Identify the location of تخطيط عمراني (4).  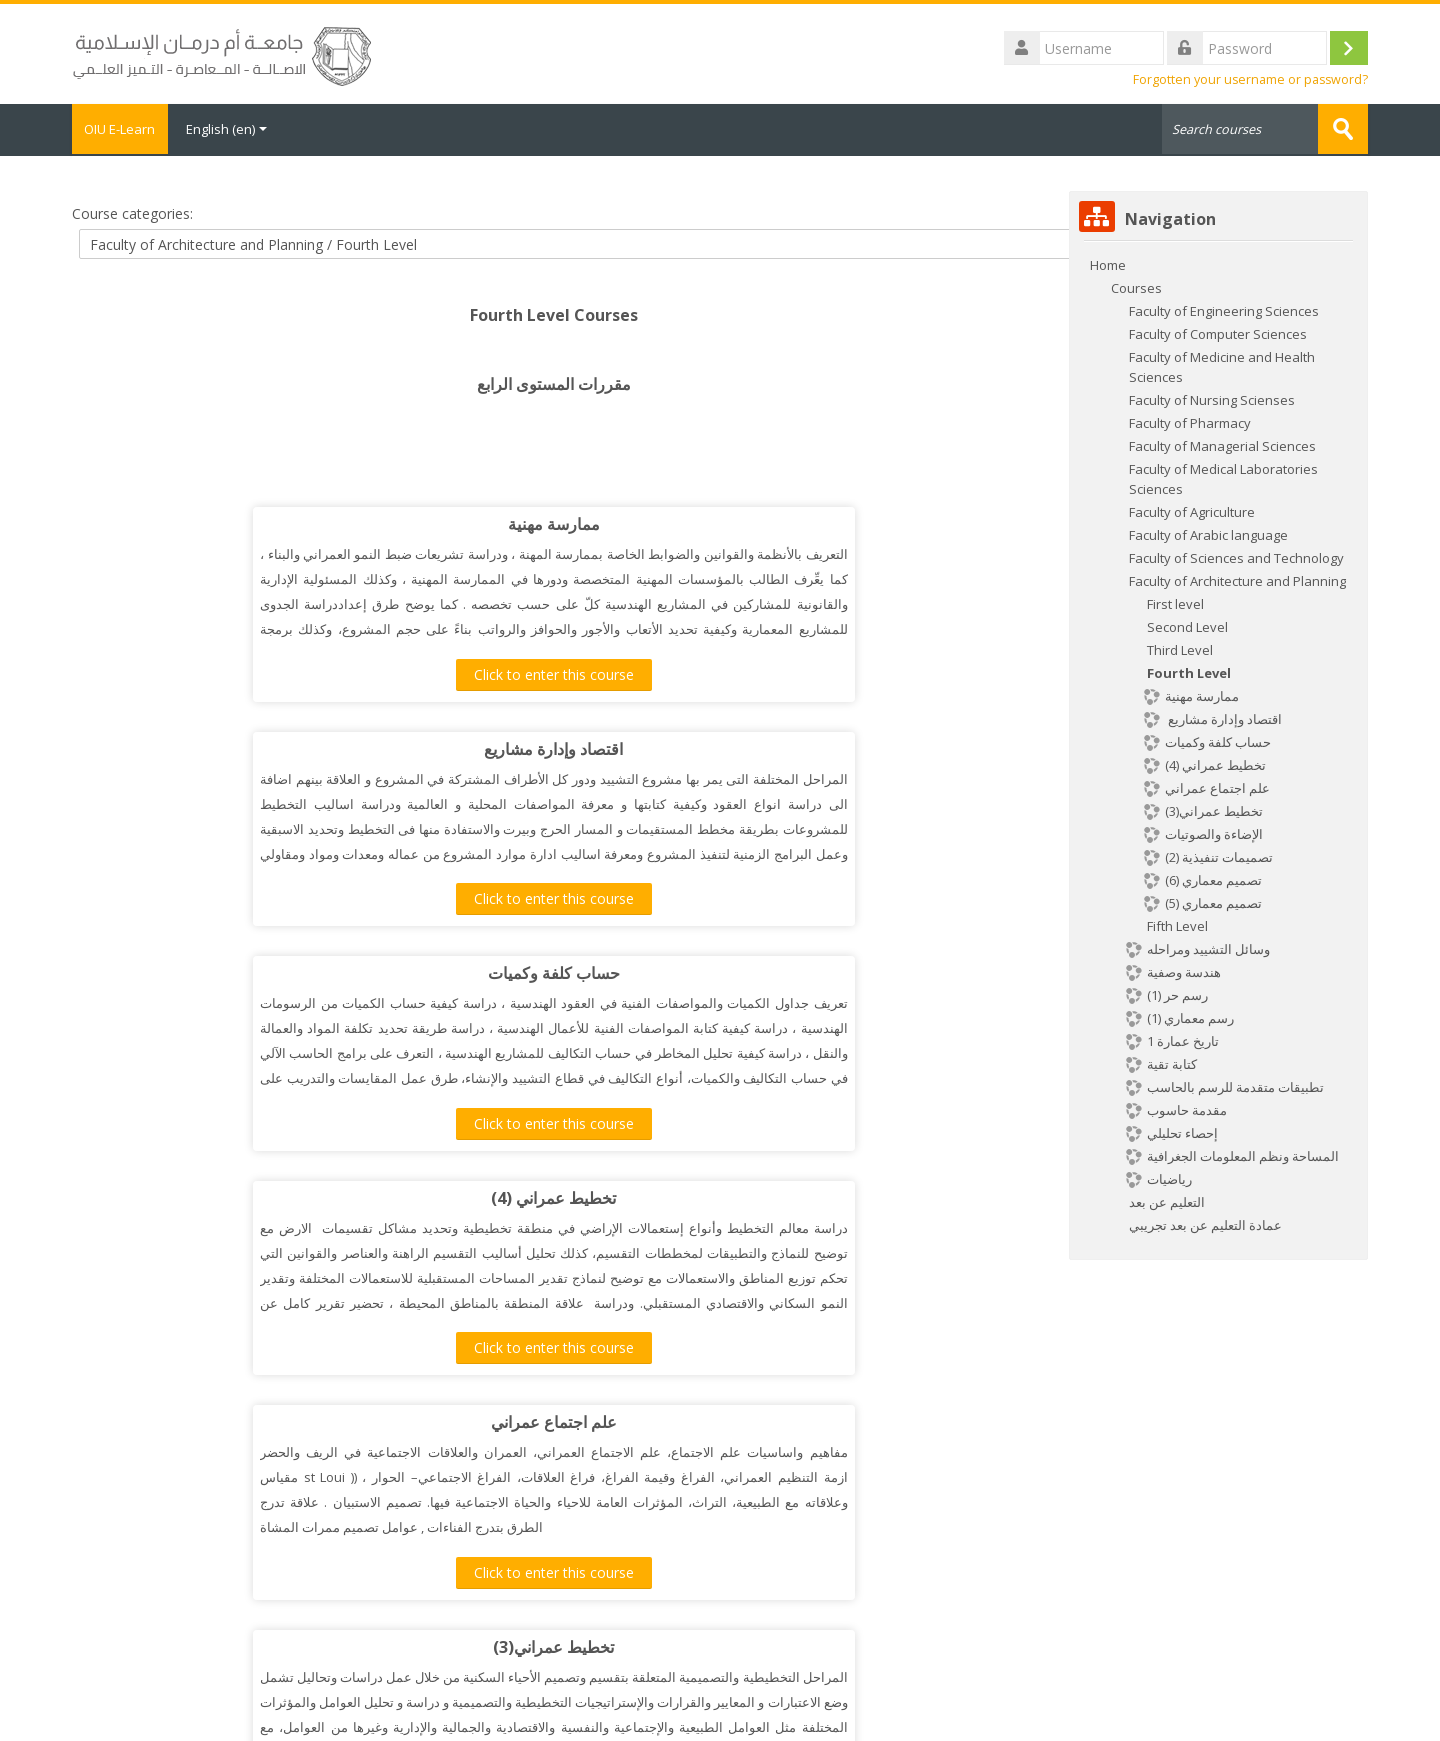
(772, 747).